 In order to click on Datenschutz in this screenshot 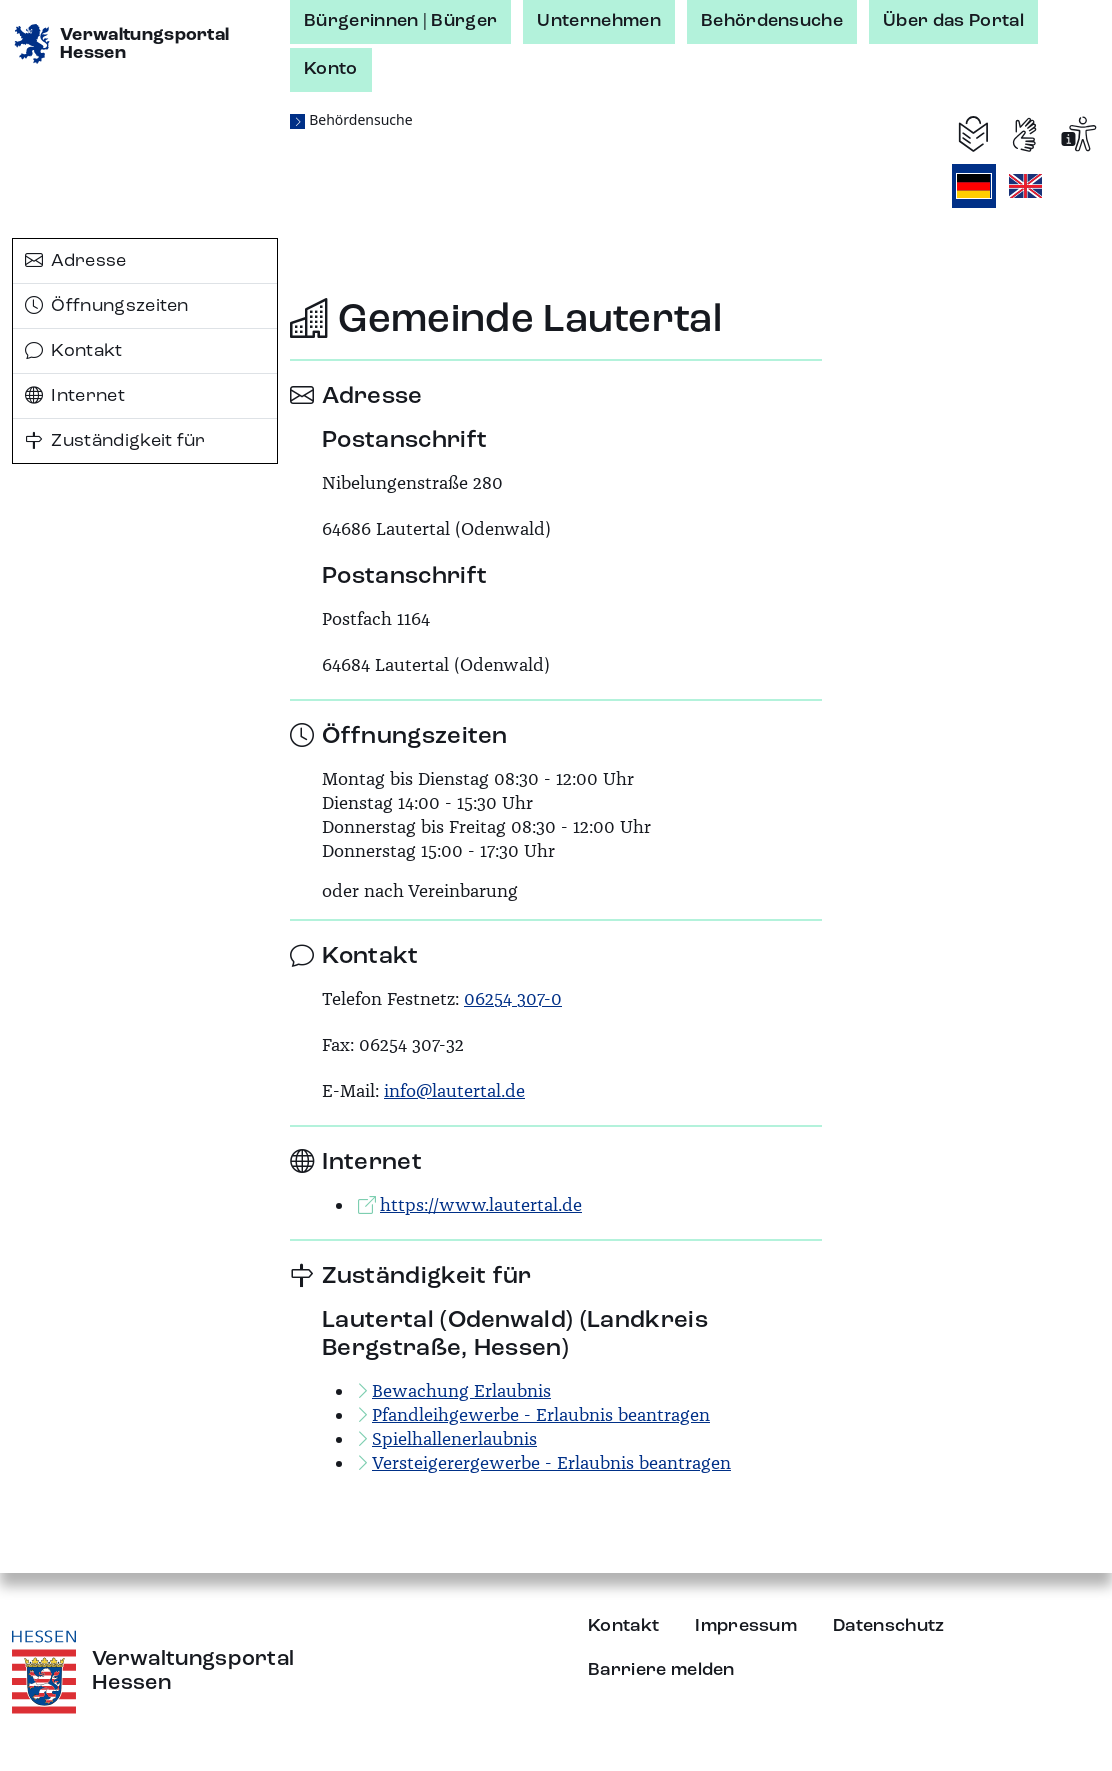, I will do `click(889, 1626)`.